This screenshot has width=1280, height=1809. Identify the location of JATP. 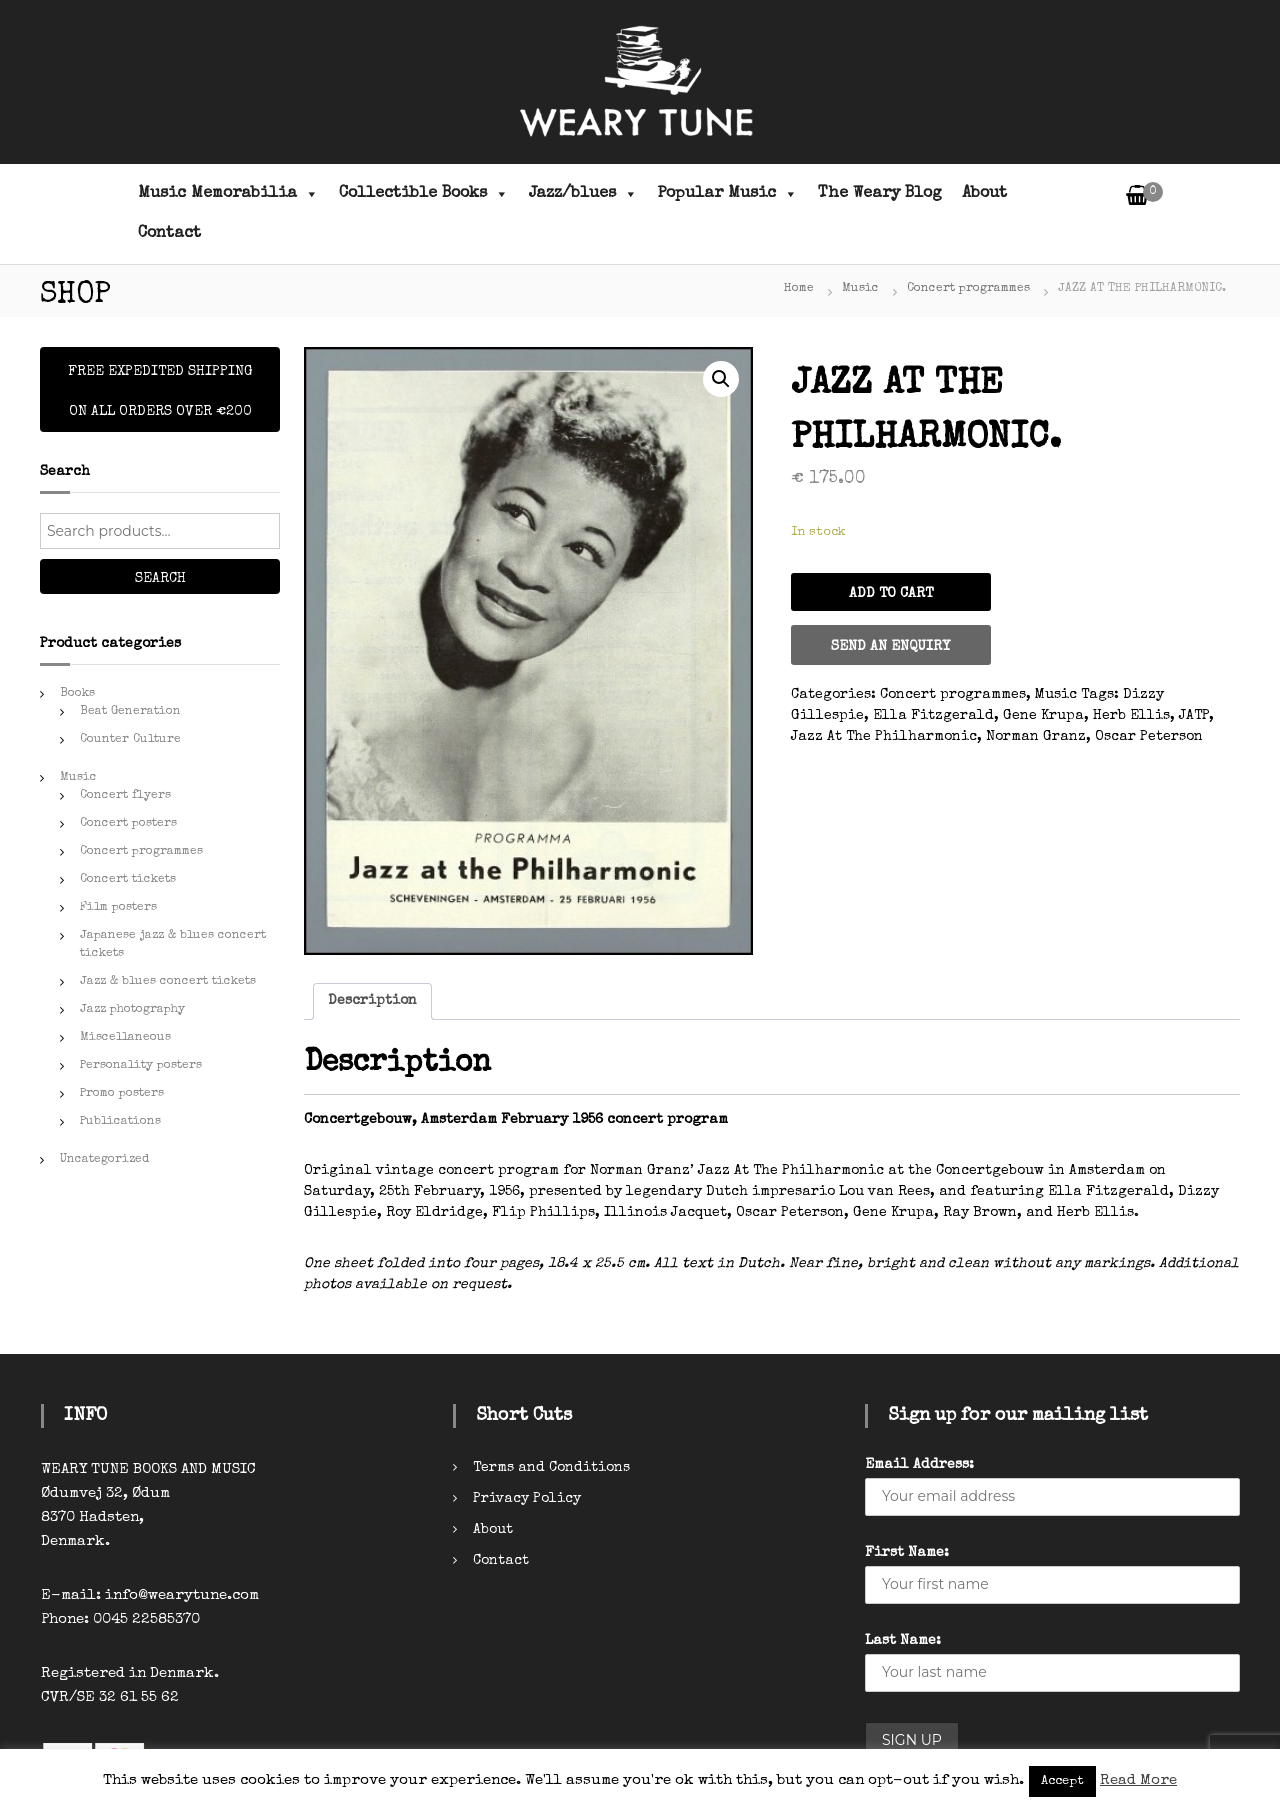
(1194, 716).